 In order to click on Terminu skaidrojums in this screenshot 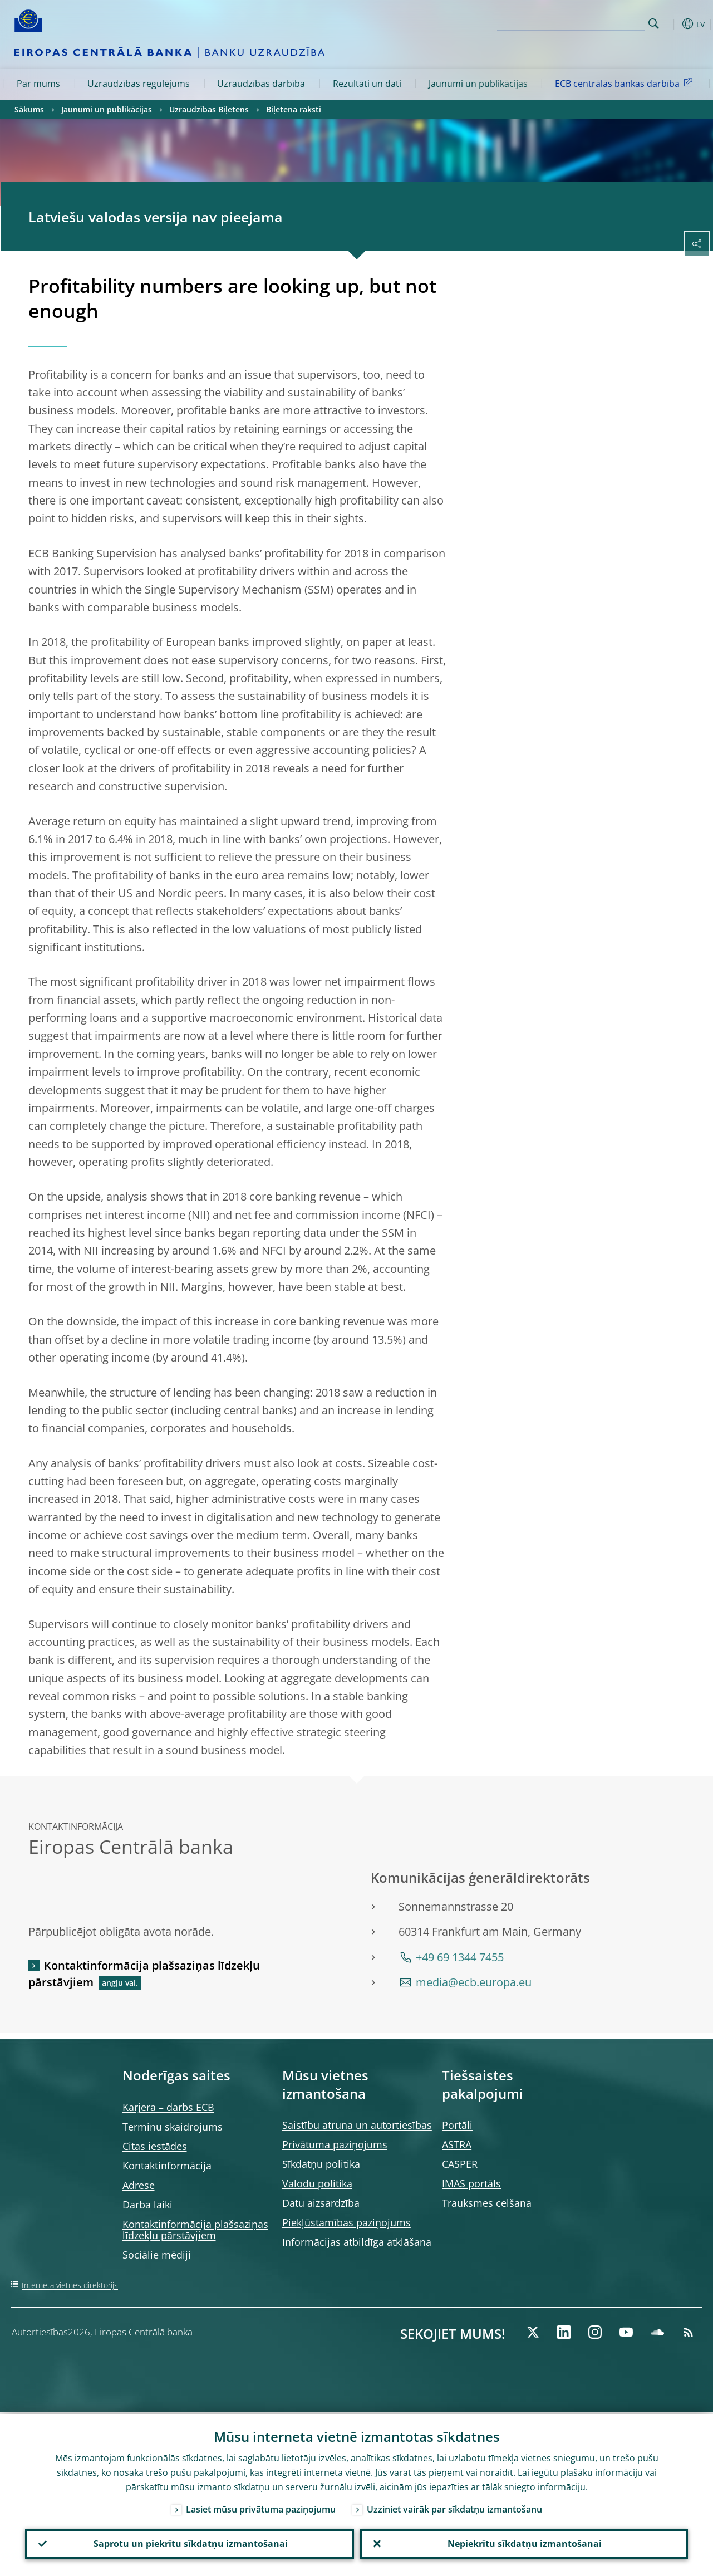, I will do `click(172, 2126)`.